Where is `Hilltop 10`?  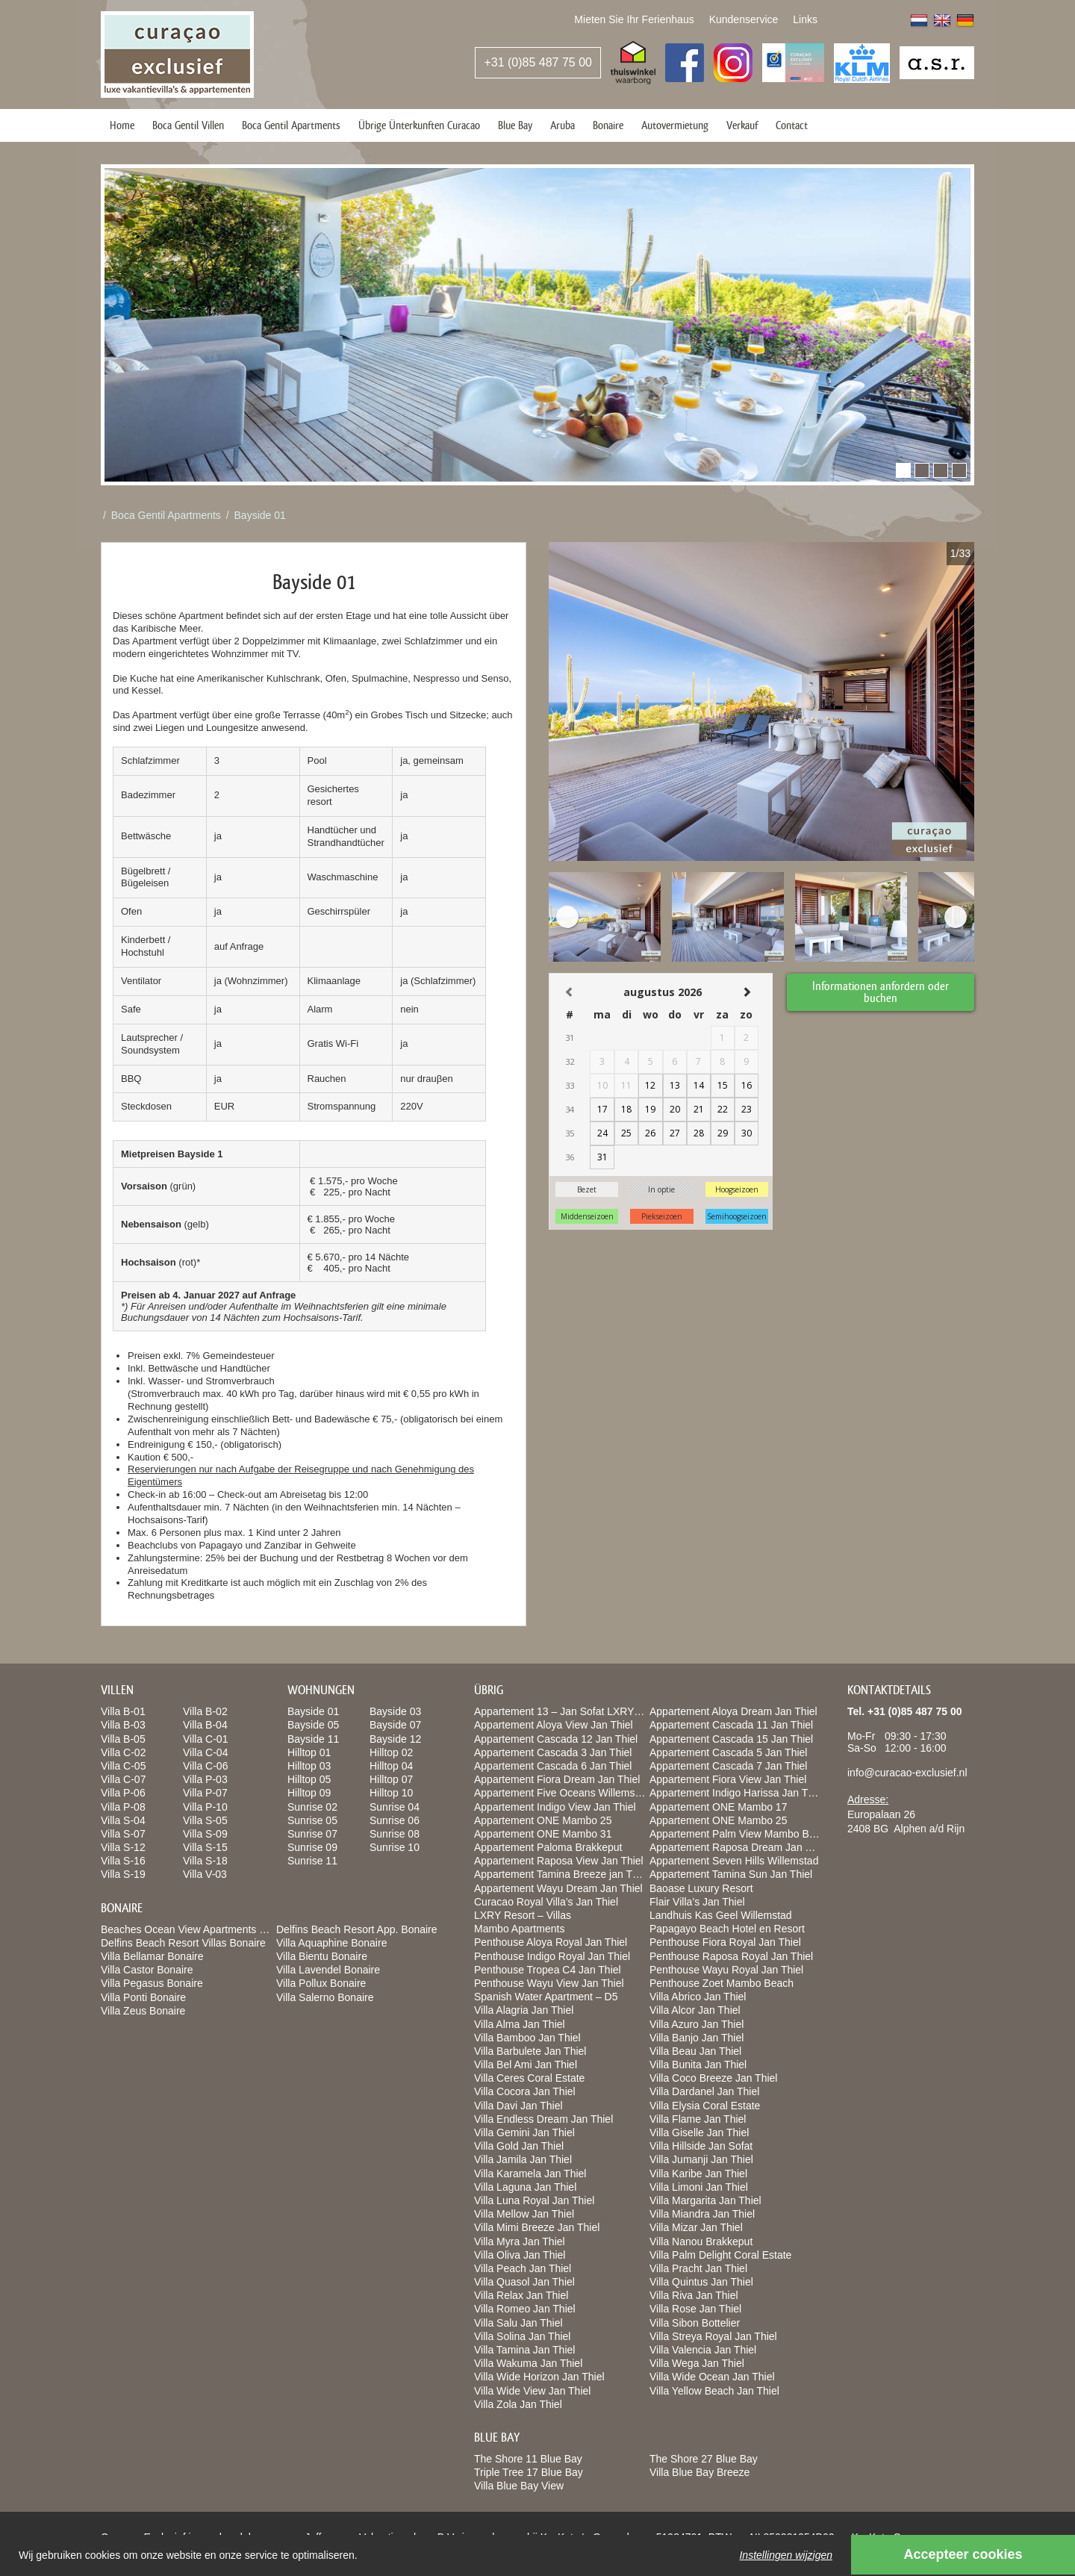 Hilltop 10 is located at coordinates (391, 1793).